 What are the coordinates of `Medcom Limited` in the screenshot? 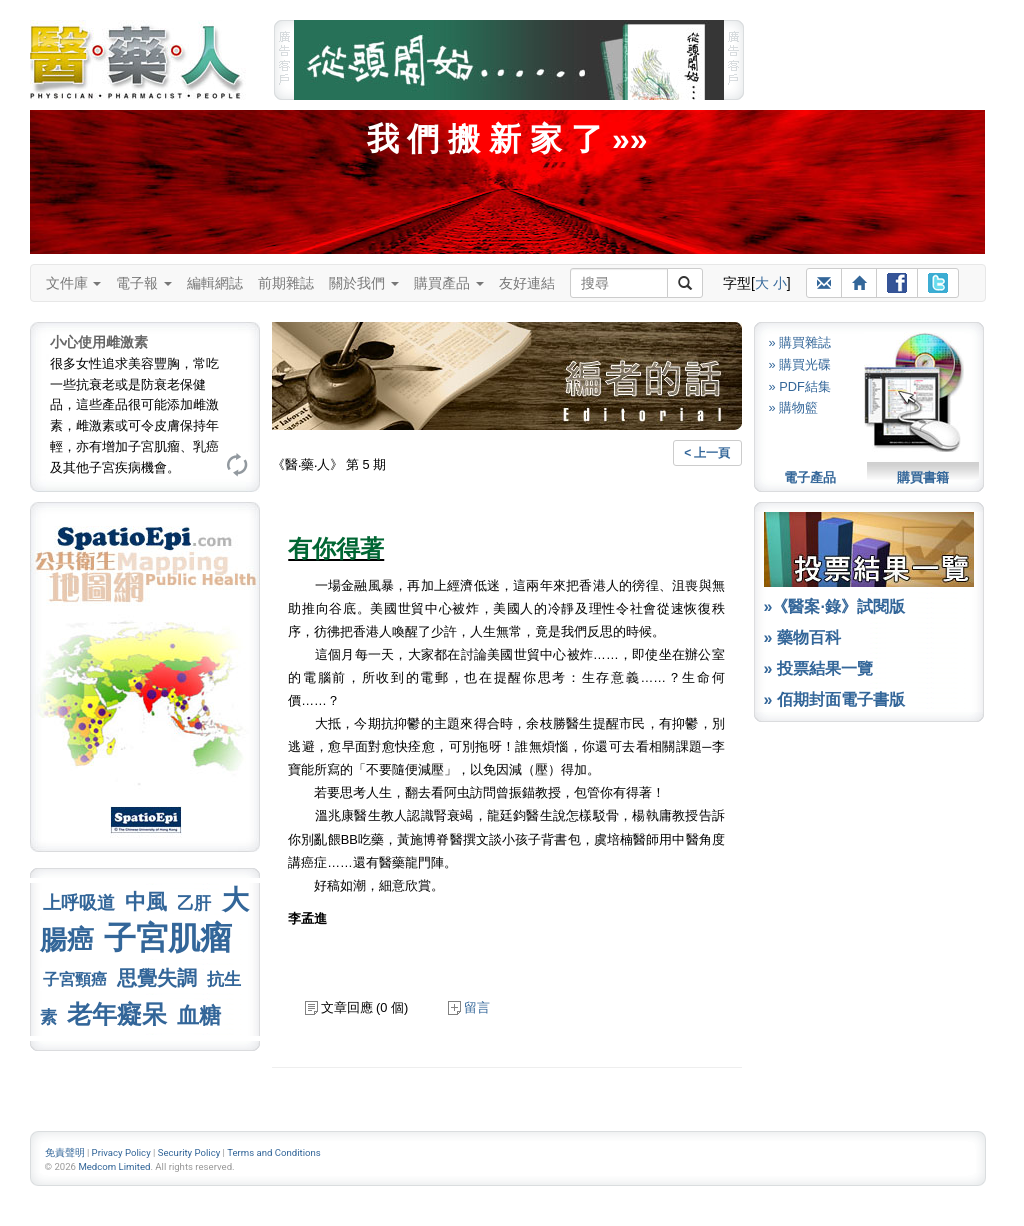 It's located at (114, 1166).